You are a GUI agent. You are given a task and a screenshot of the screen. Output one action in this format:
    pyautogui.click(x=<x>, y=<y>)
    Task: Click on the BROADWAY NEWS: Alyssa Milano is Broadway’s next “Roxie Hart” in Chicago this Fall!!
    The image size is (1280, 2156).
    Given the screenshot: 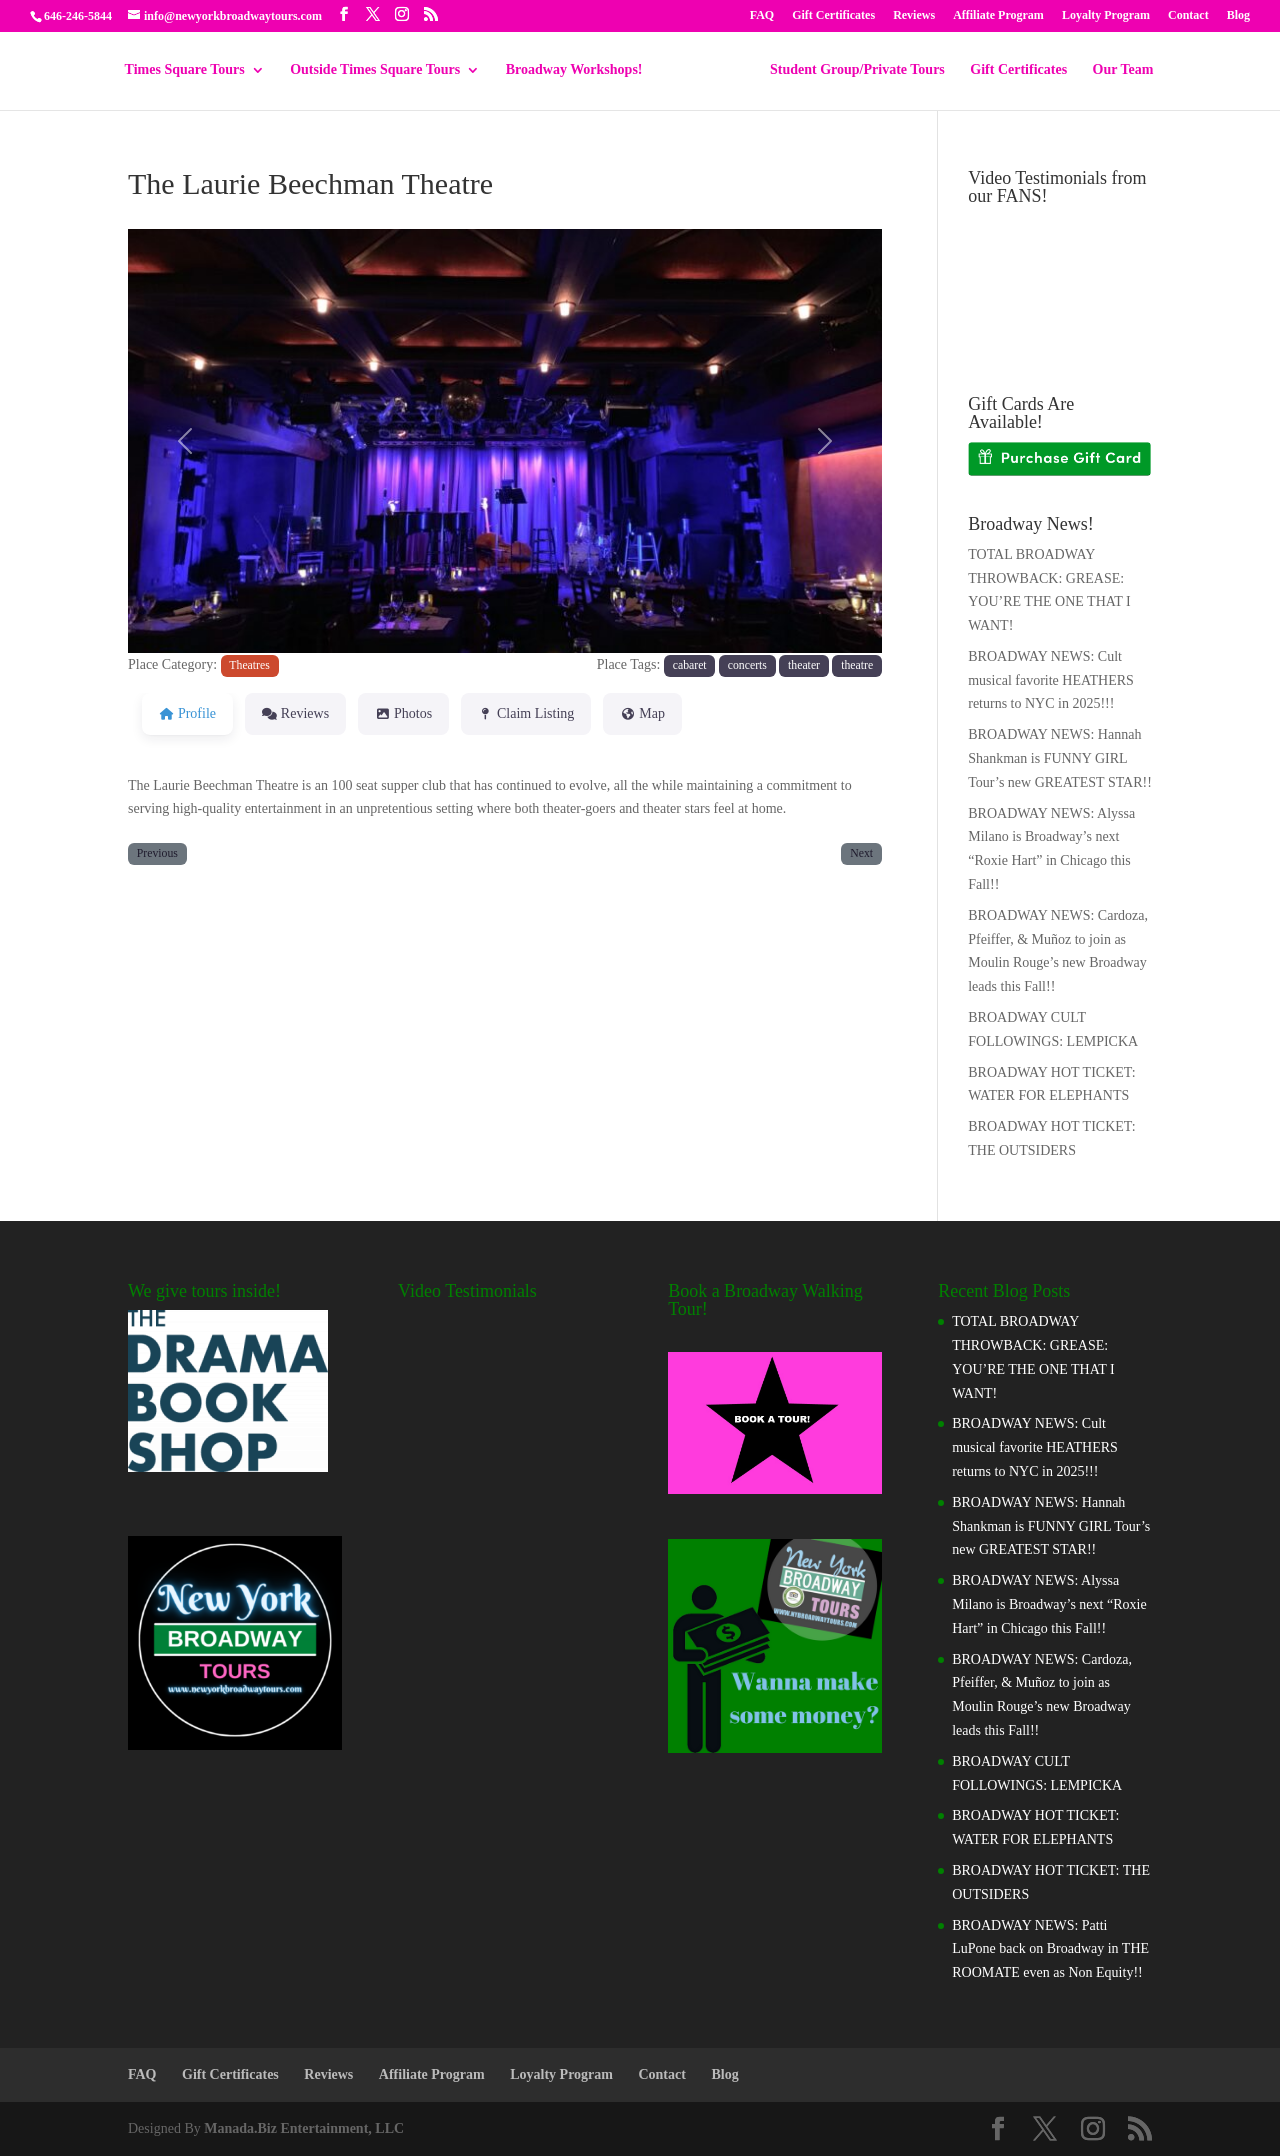 What is the action you would take?
    pyautogui.click(x=1049, y=1604)
    